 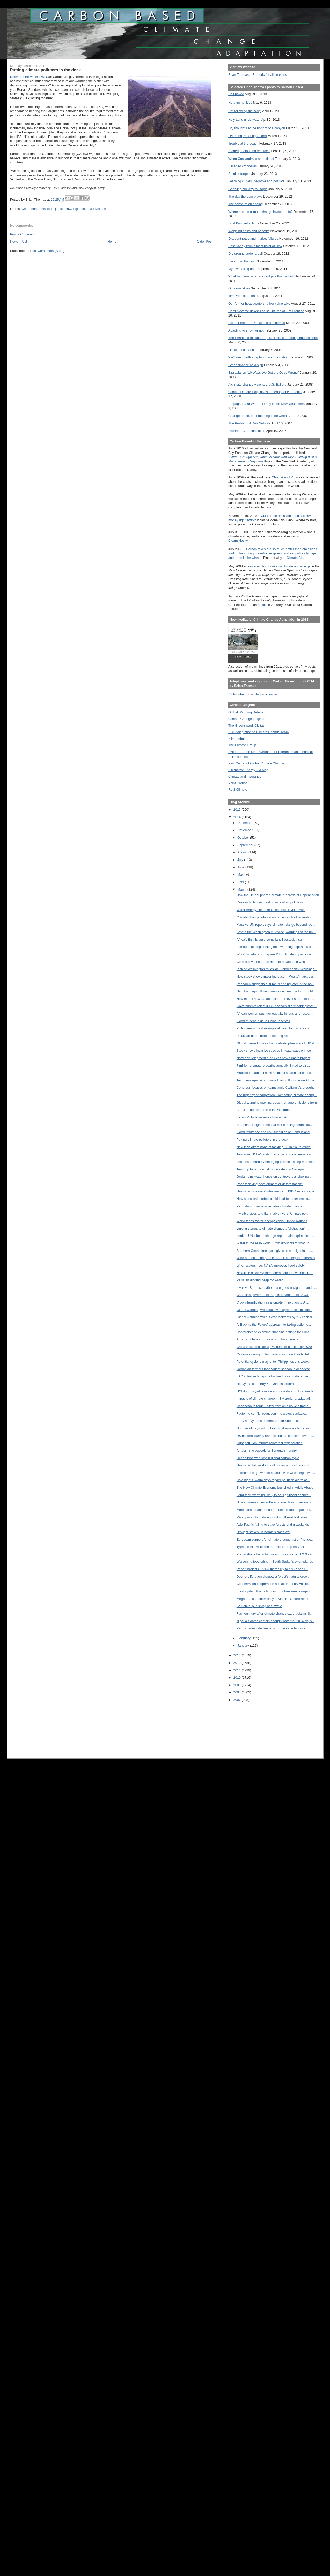 I want to click on September, so click(x=245, y=845).